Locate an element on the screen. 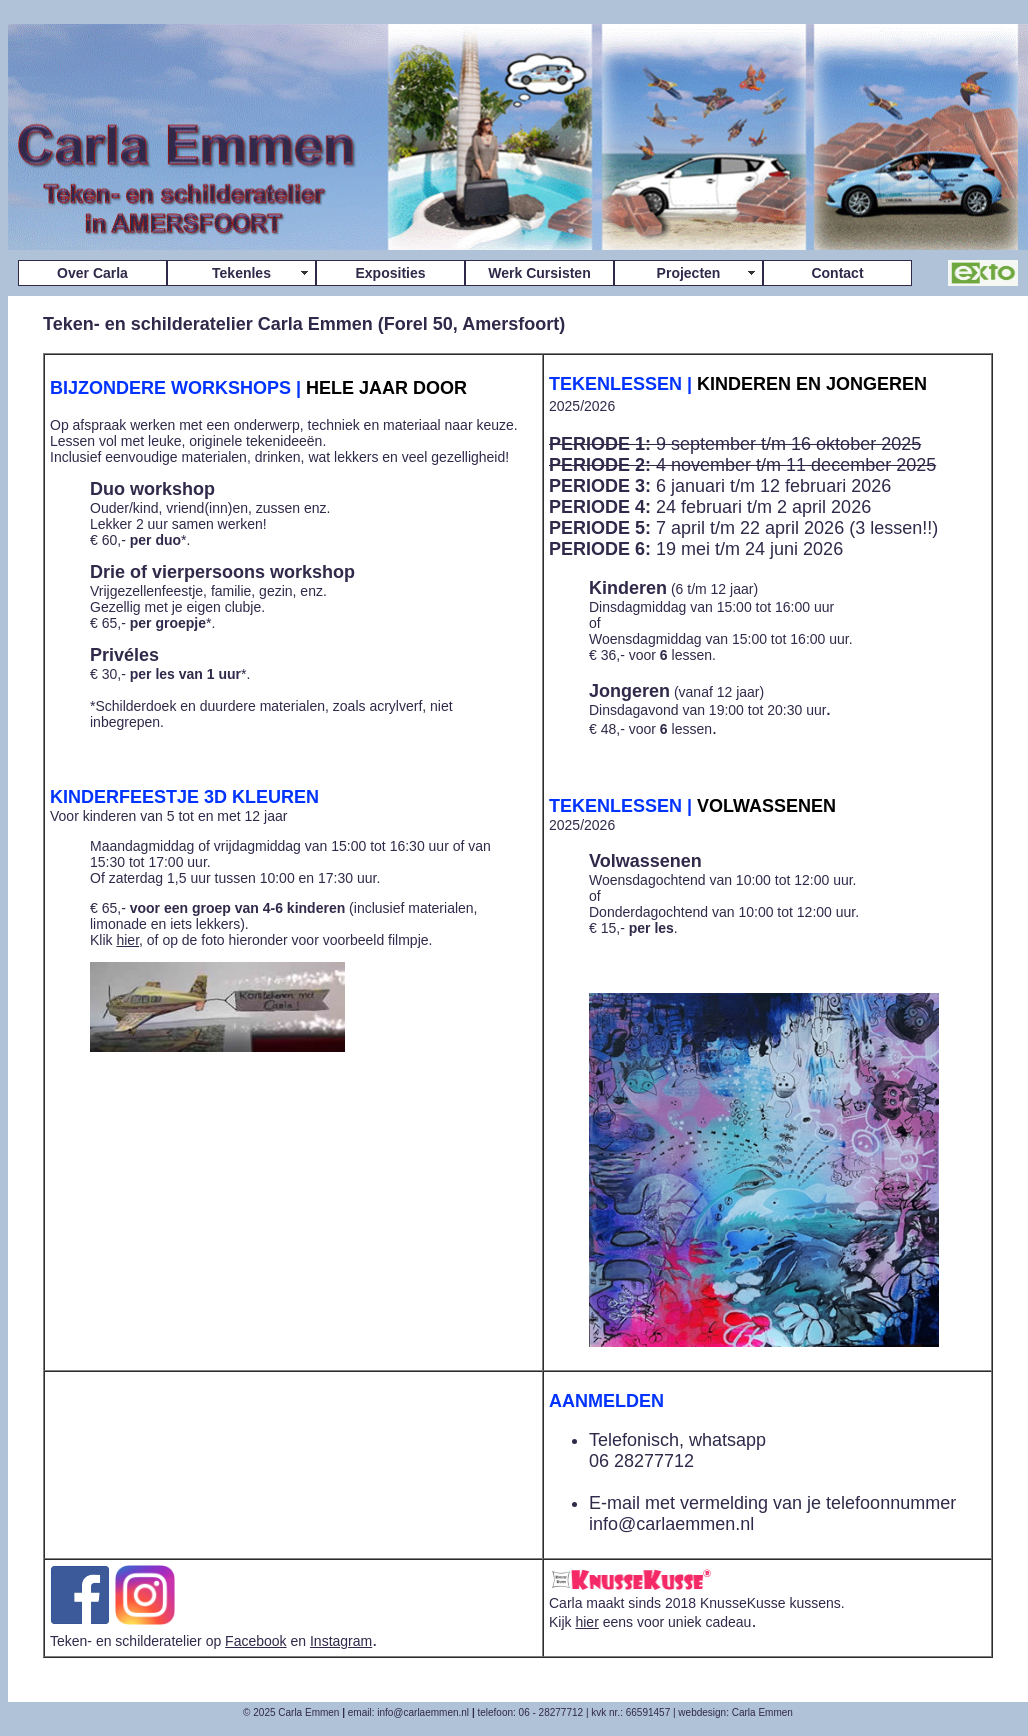  nfo@carlaemmen.nl is located at coordinates (673, 1524).